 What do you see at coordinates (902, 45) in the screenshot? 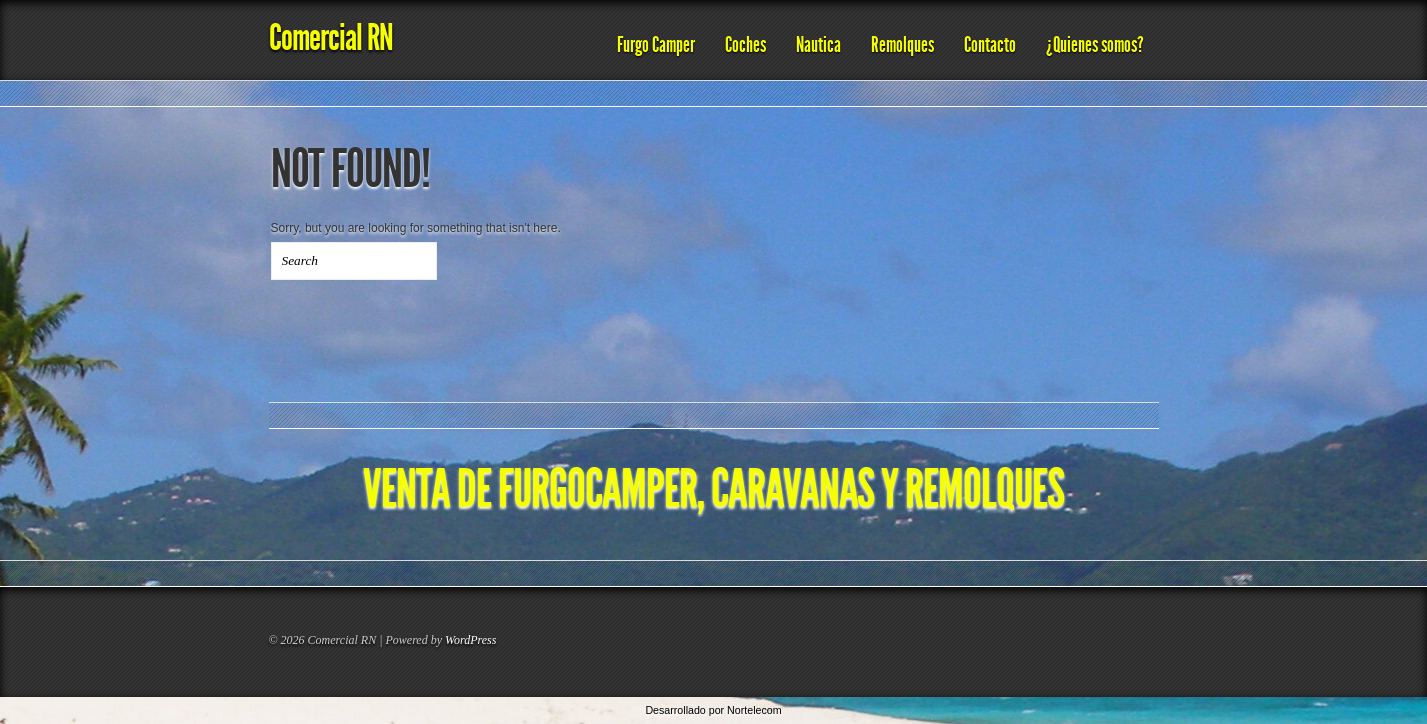
I see `Remolques` at bounding box center [902, 45].